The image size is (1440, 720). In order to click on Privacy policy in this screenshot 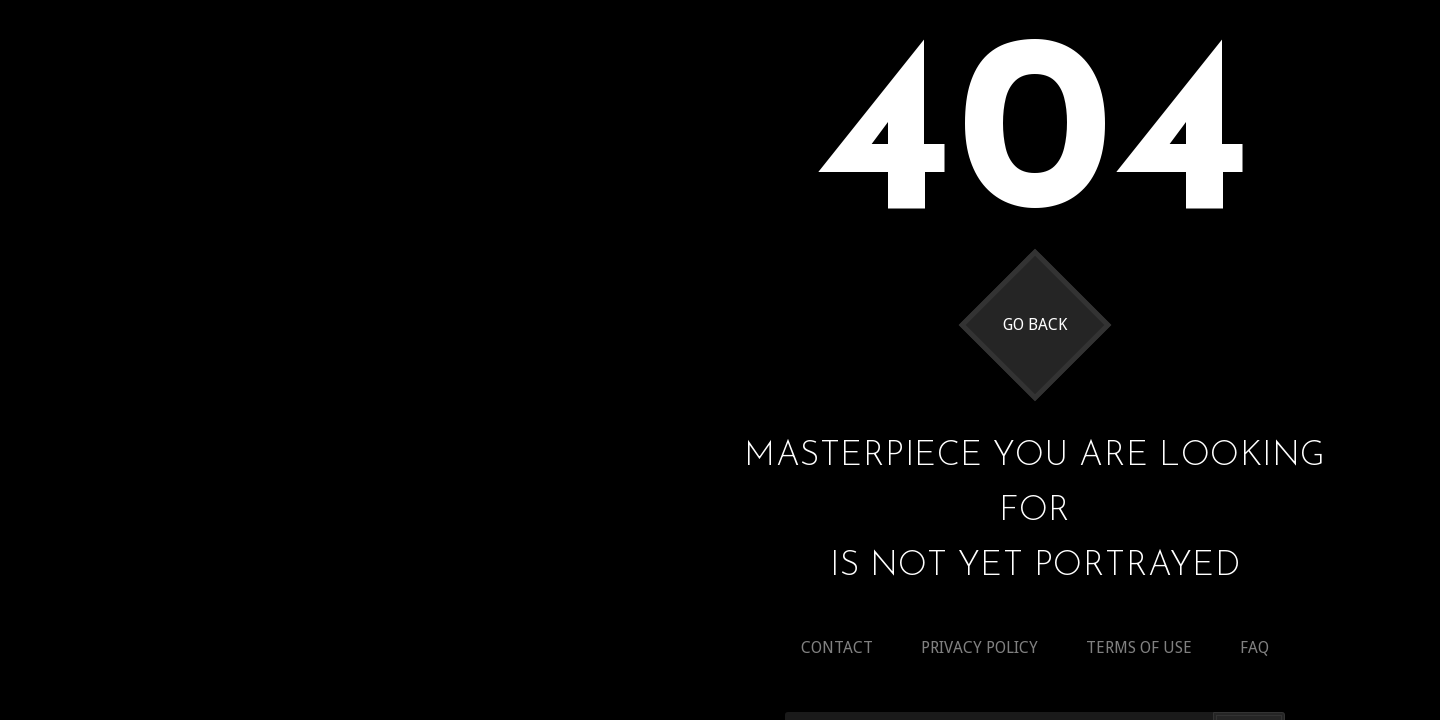, I will do `click(979, 647)`.